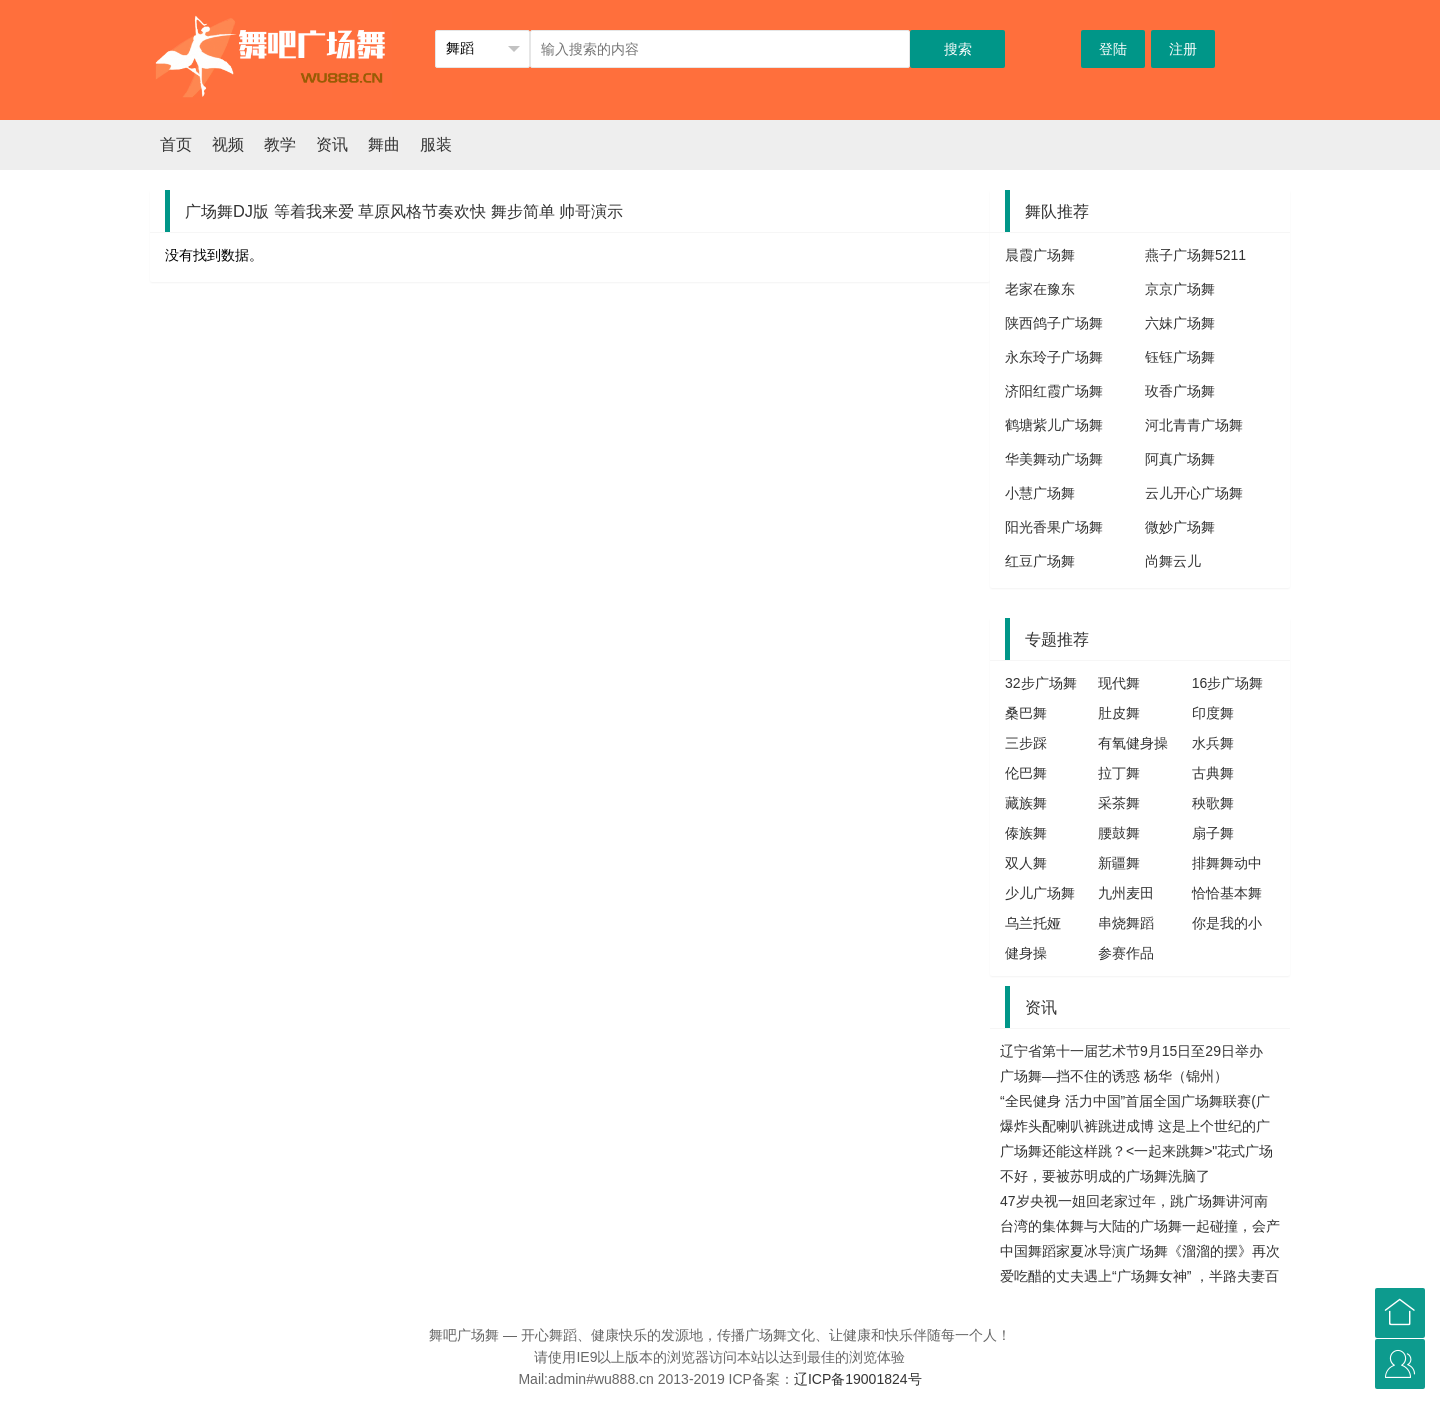  What do you see at coordinates (1126, 953) in the screenshot?
I see `参赛作品` at bounding box center [1126, 953].